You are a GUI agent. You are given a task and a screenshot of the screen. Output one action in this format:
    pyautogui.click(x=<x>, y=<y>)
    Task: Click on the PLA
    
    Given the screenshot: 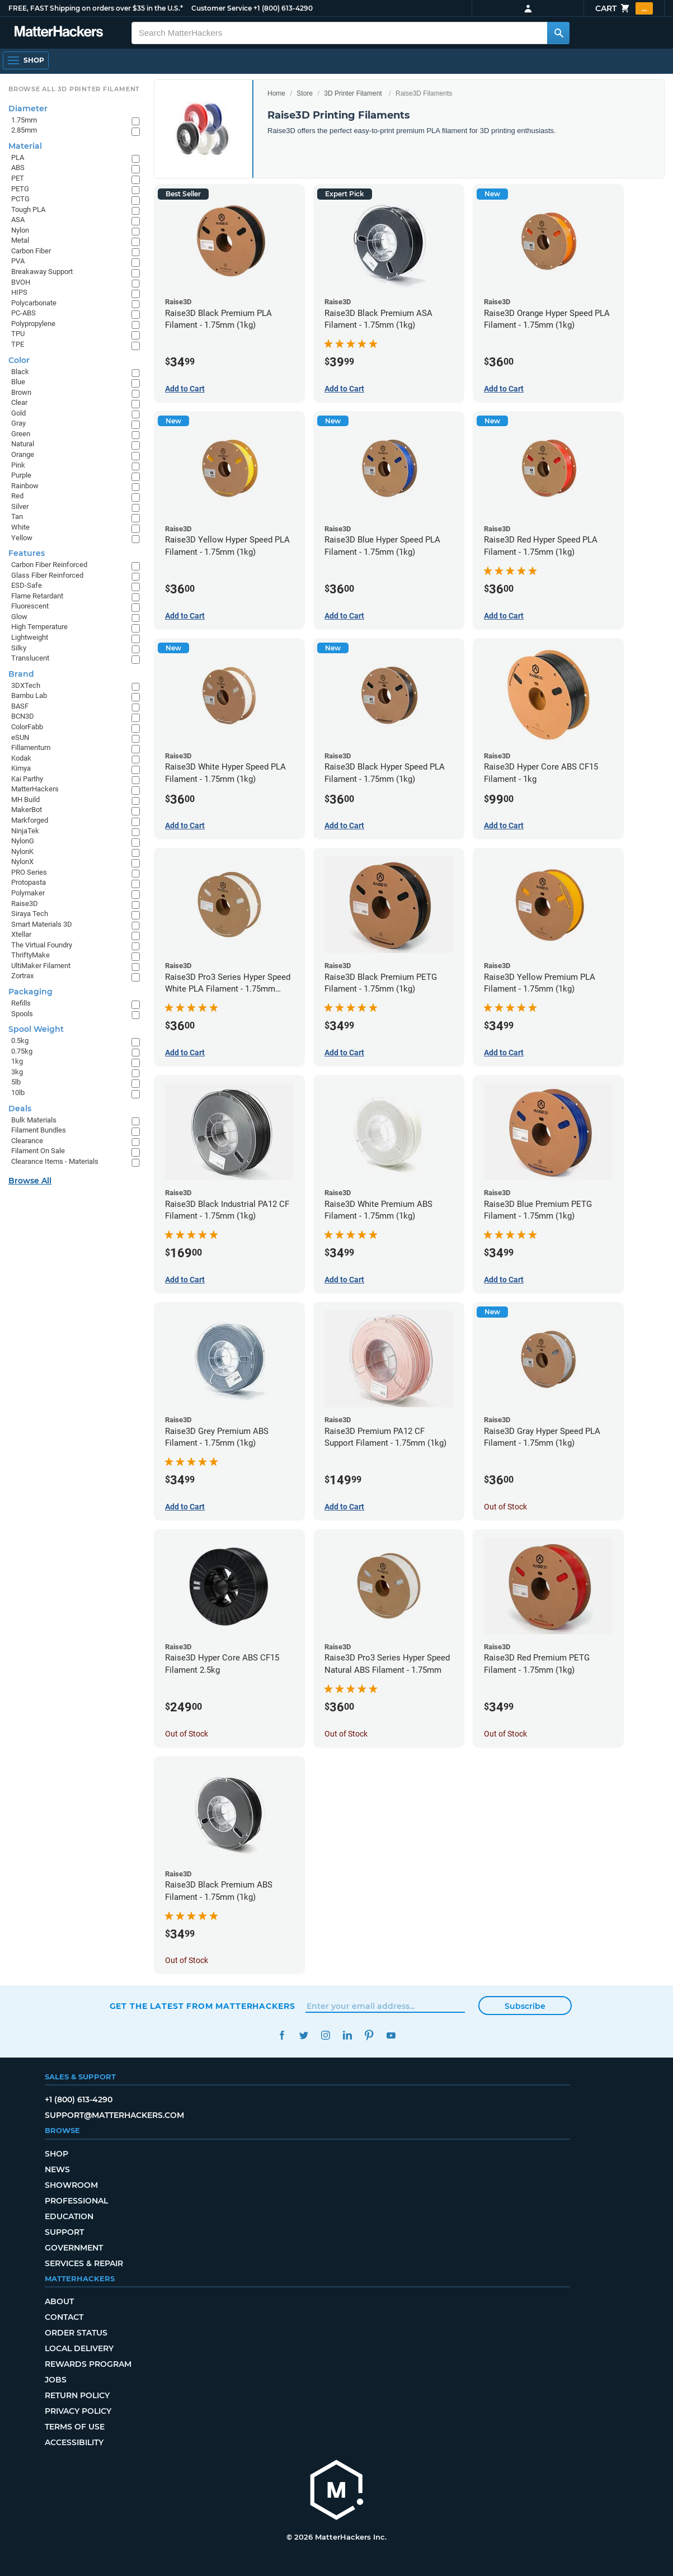 What is the action you would take?
    pyautogui.click(x=17, y=157)
    